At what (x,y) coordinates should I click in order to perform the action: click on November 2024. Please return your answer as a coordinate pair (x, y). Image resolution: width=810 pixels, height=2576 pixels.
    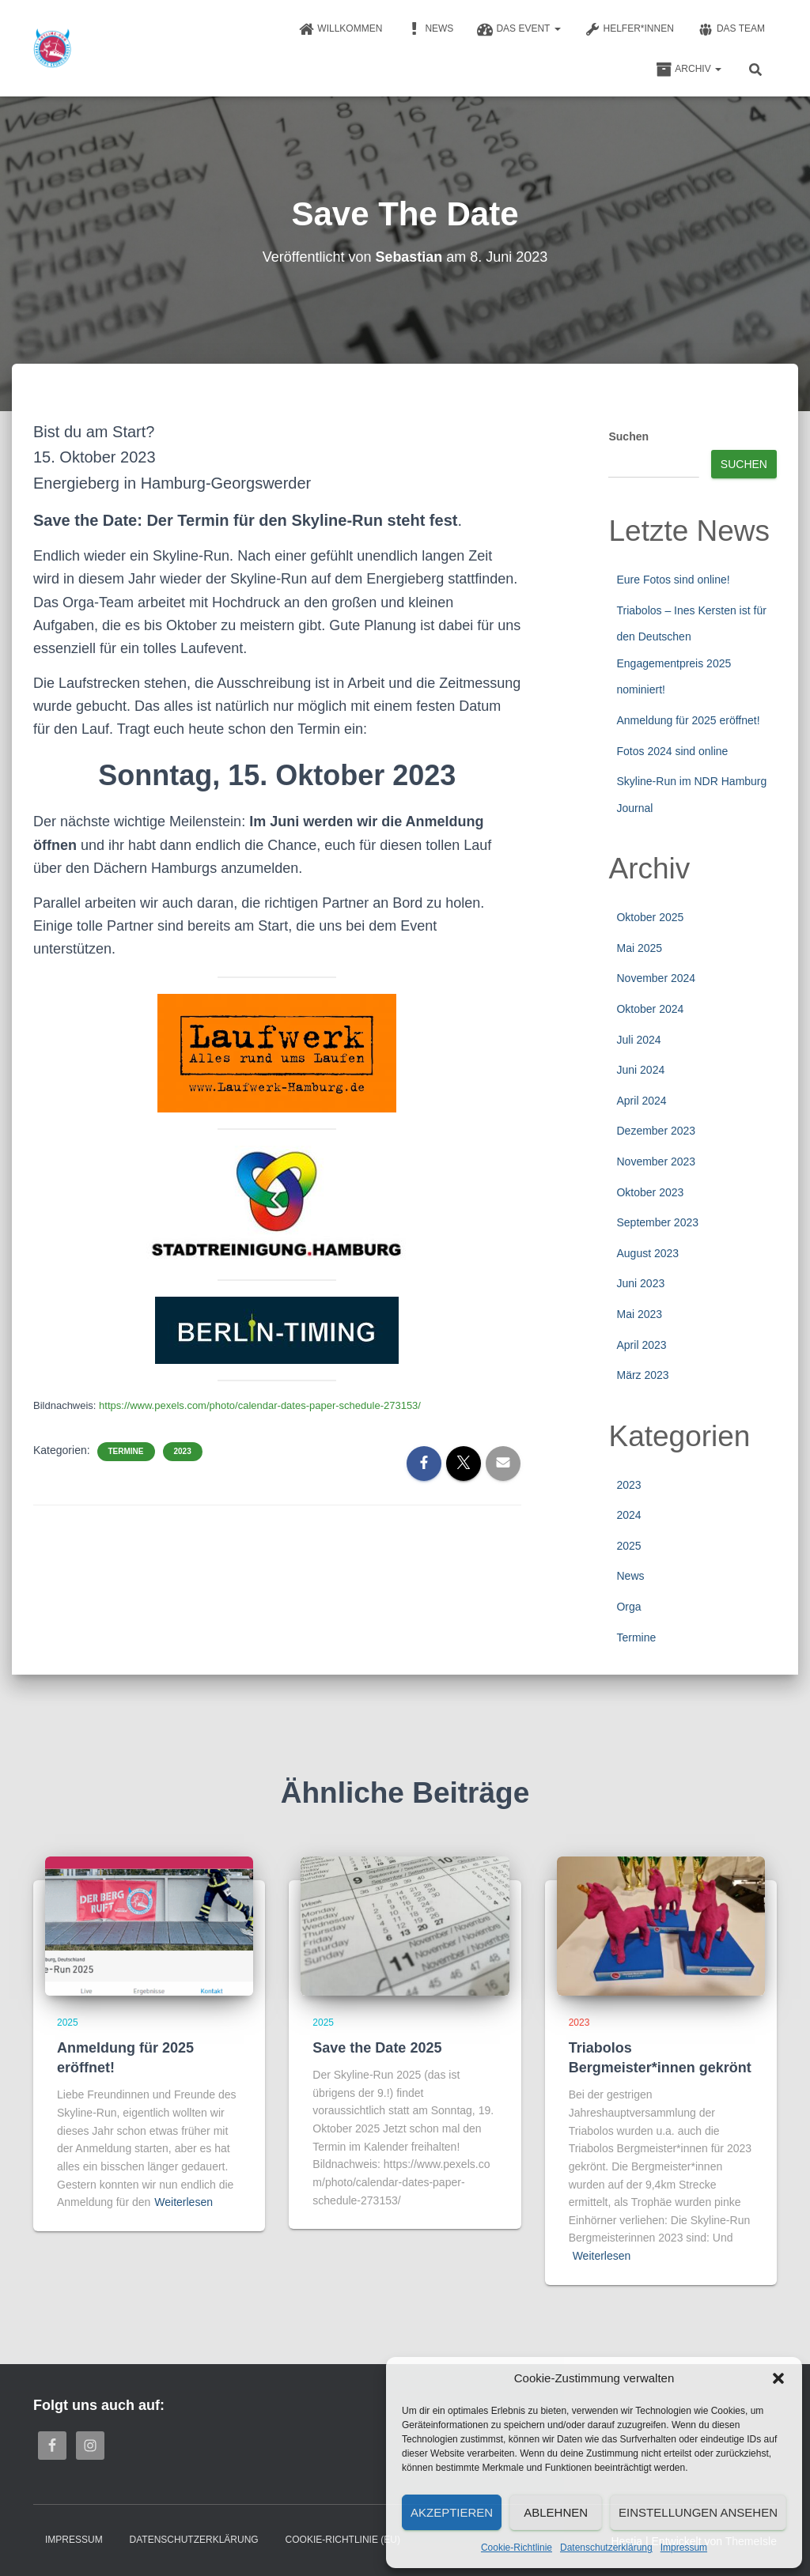
    Looking at the image, I should click on (655, 978).